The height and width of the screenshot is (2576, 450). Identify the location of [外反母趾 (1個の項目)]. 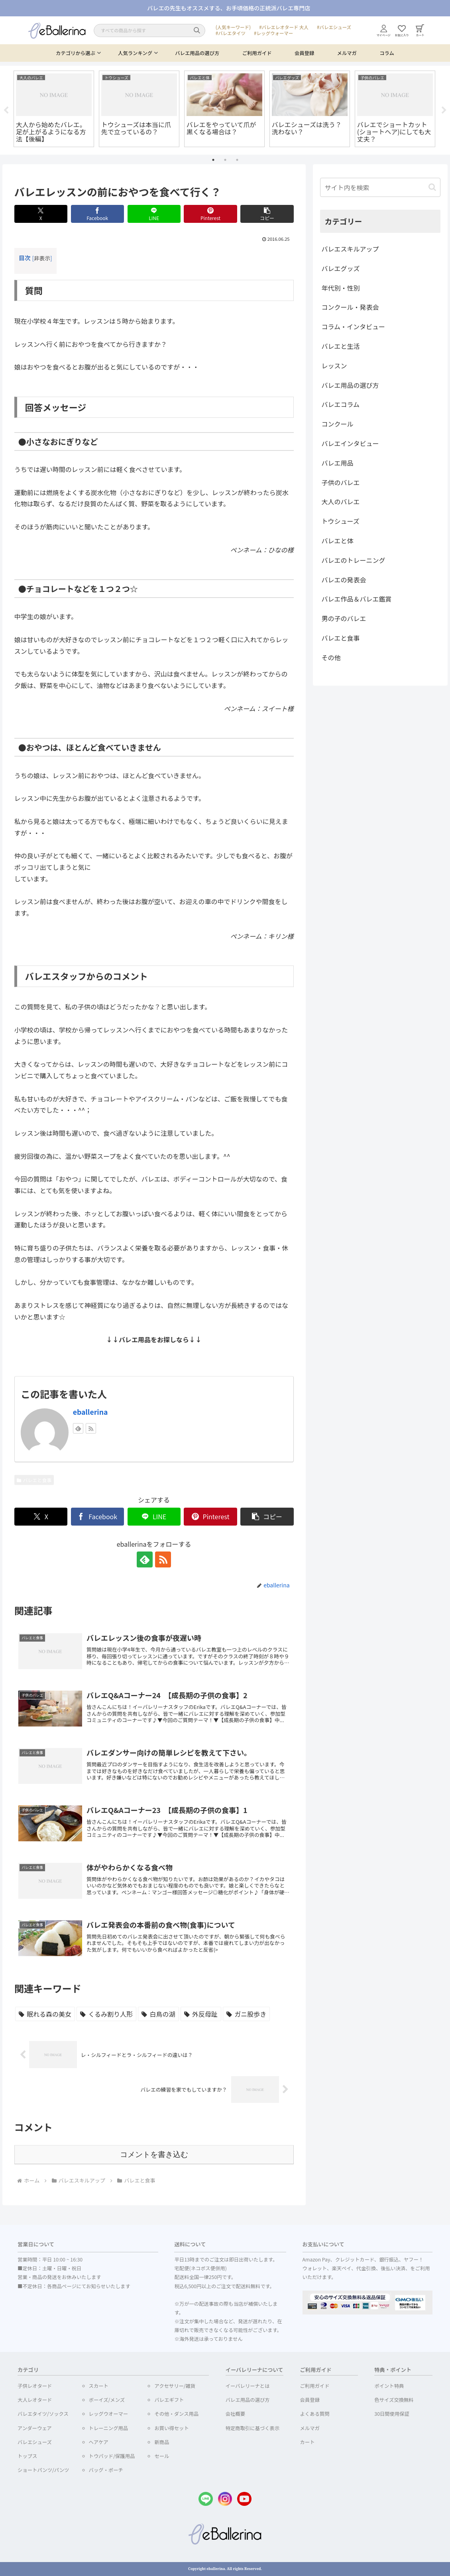
(201, 2014).